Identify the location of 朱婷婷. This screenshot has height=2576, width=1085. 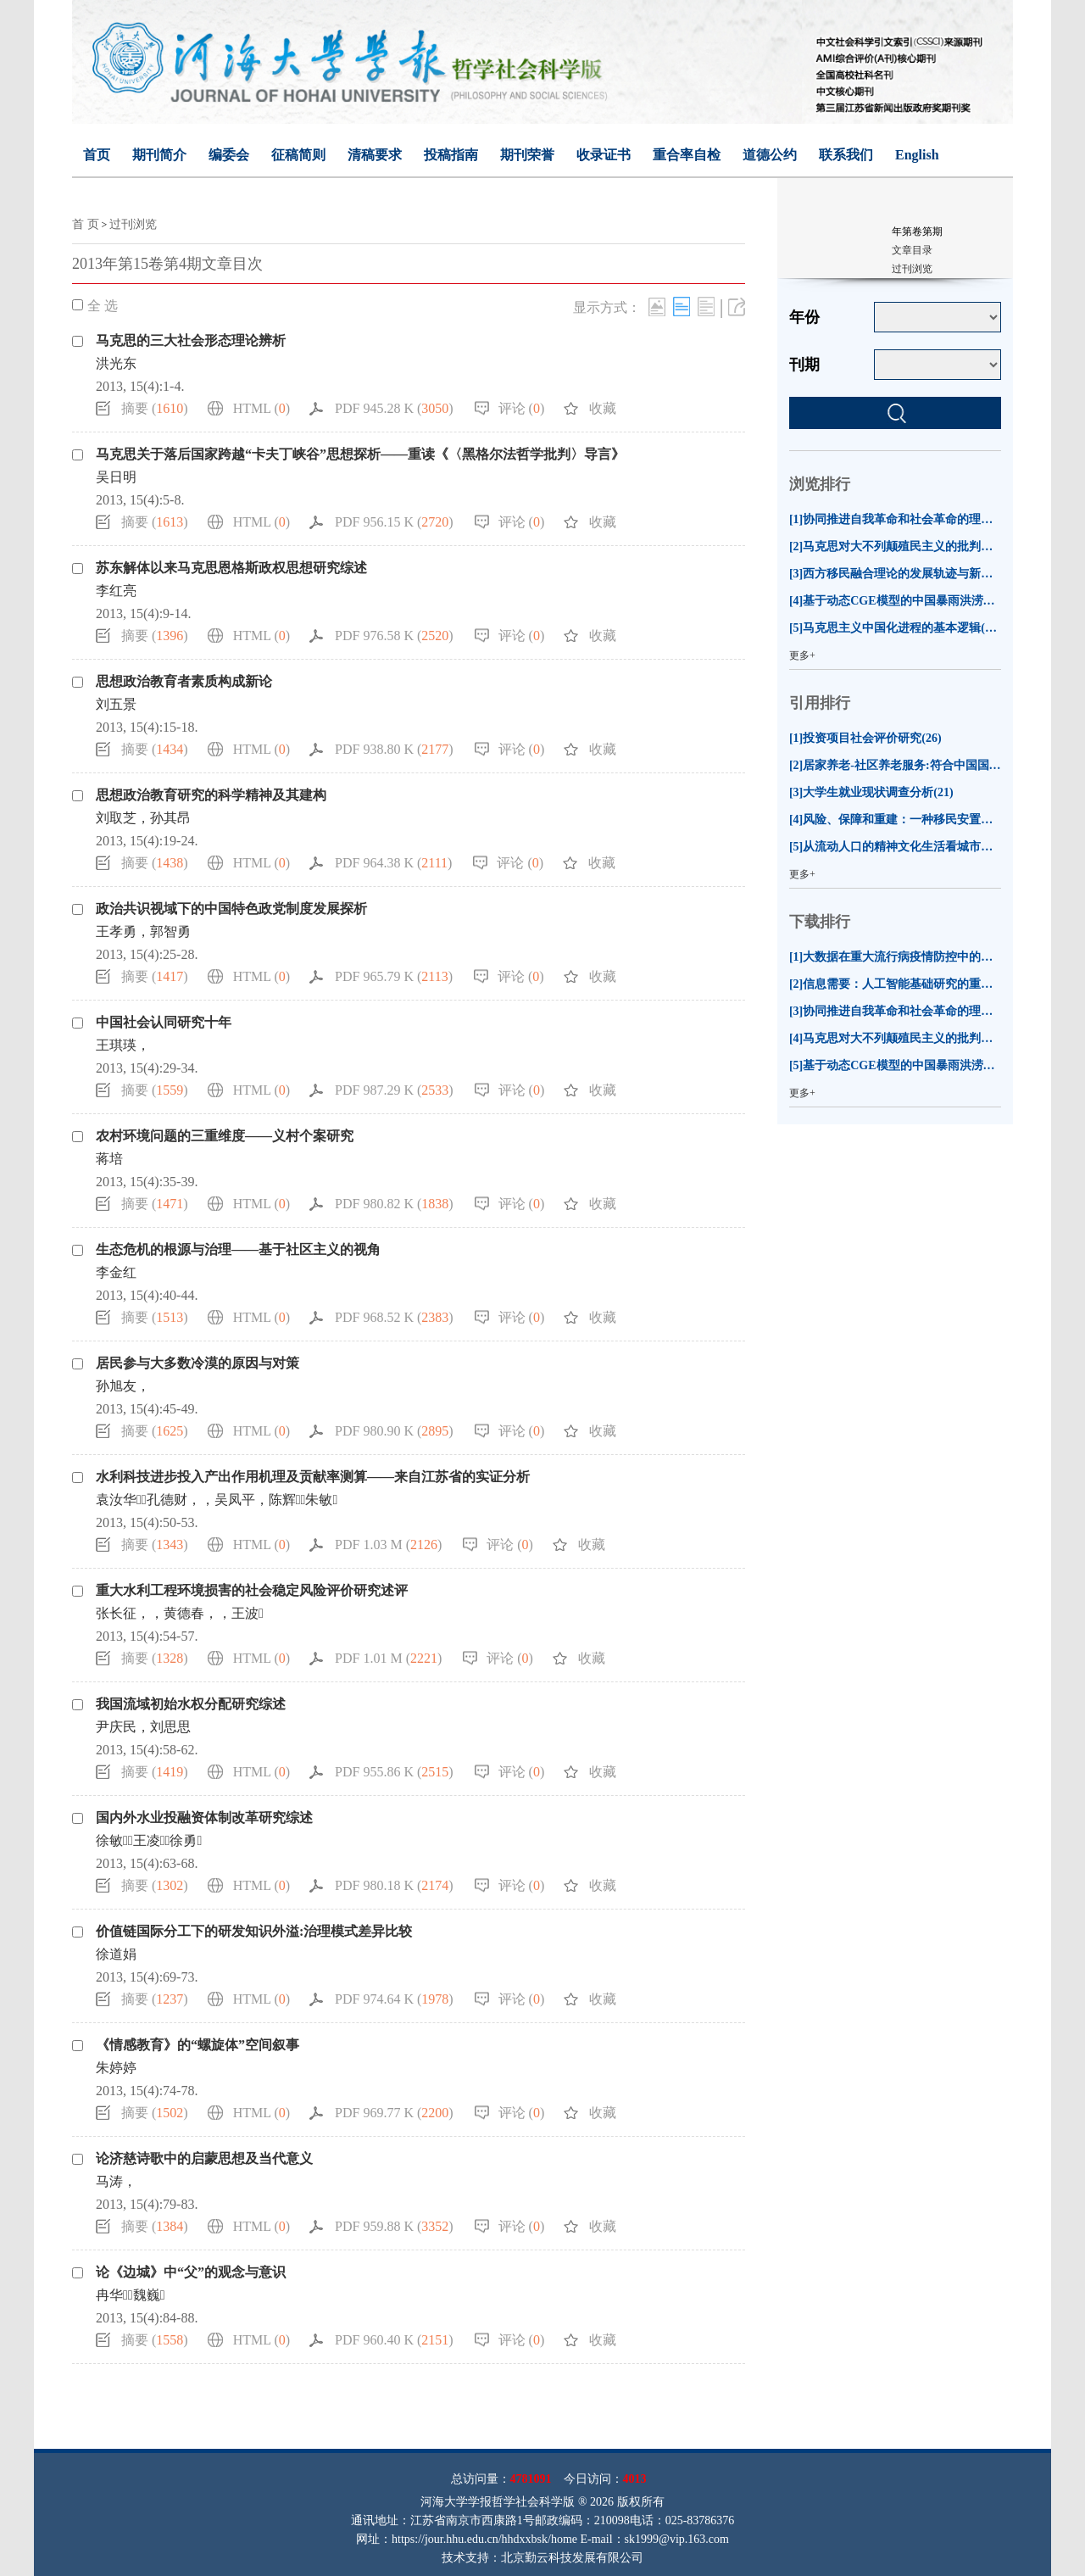
(116, 2067).